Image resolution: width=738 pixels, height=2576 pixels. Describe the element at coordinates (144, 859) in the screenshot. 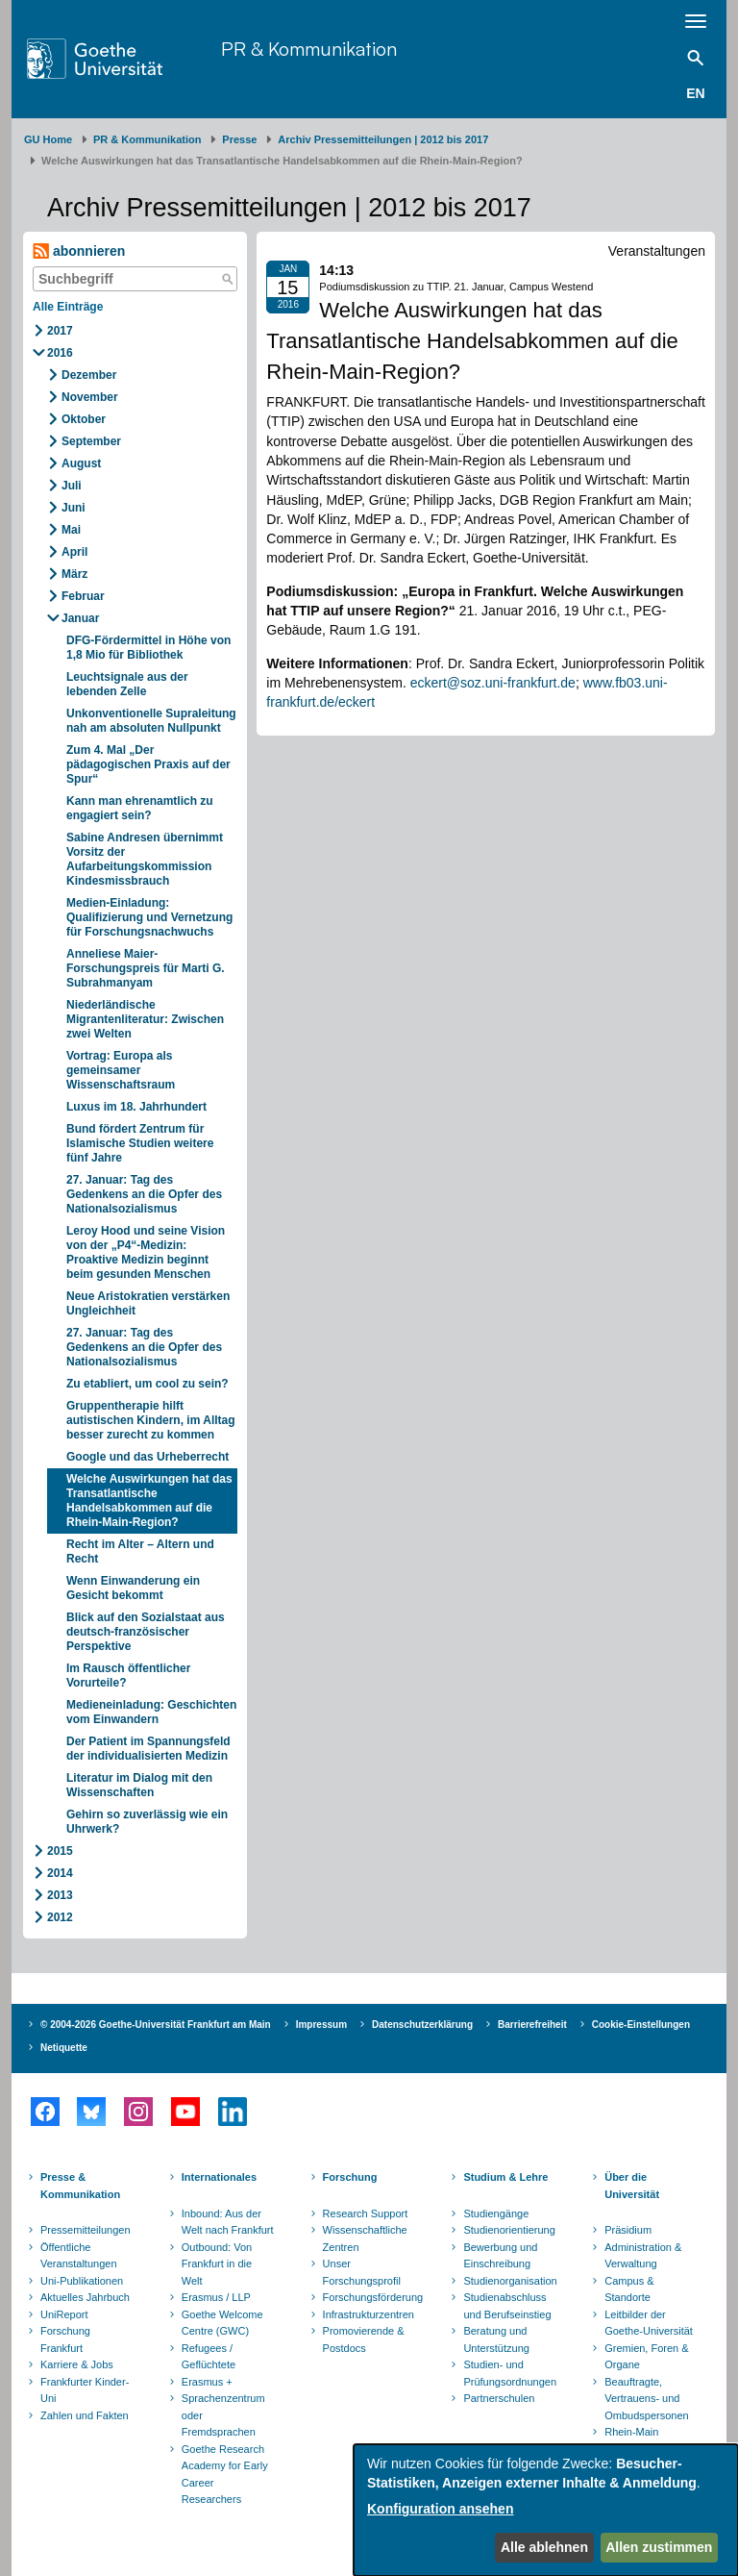

I see `Sabine Andresen übernimmt Vorsitz der Aufarbeitungskommission Kindesmissbrauch` at that location.